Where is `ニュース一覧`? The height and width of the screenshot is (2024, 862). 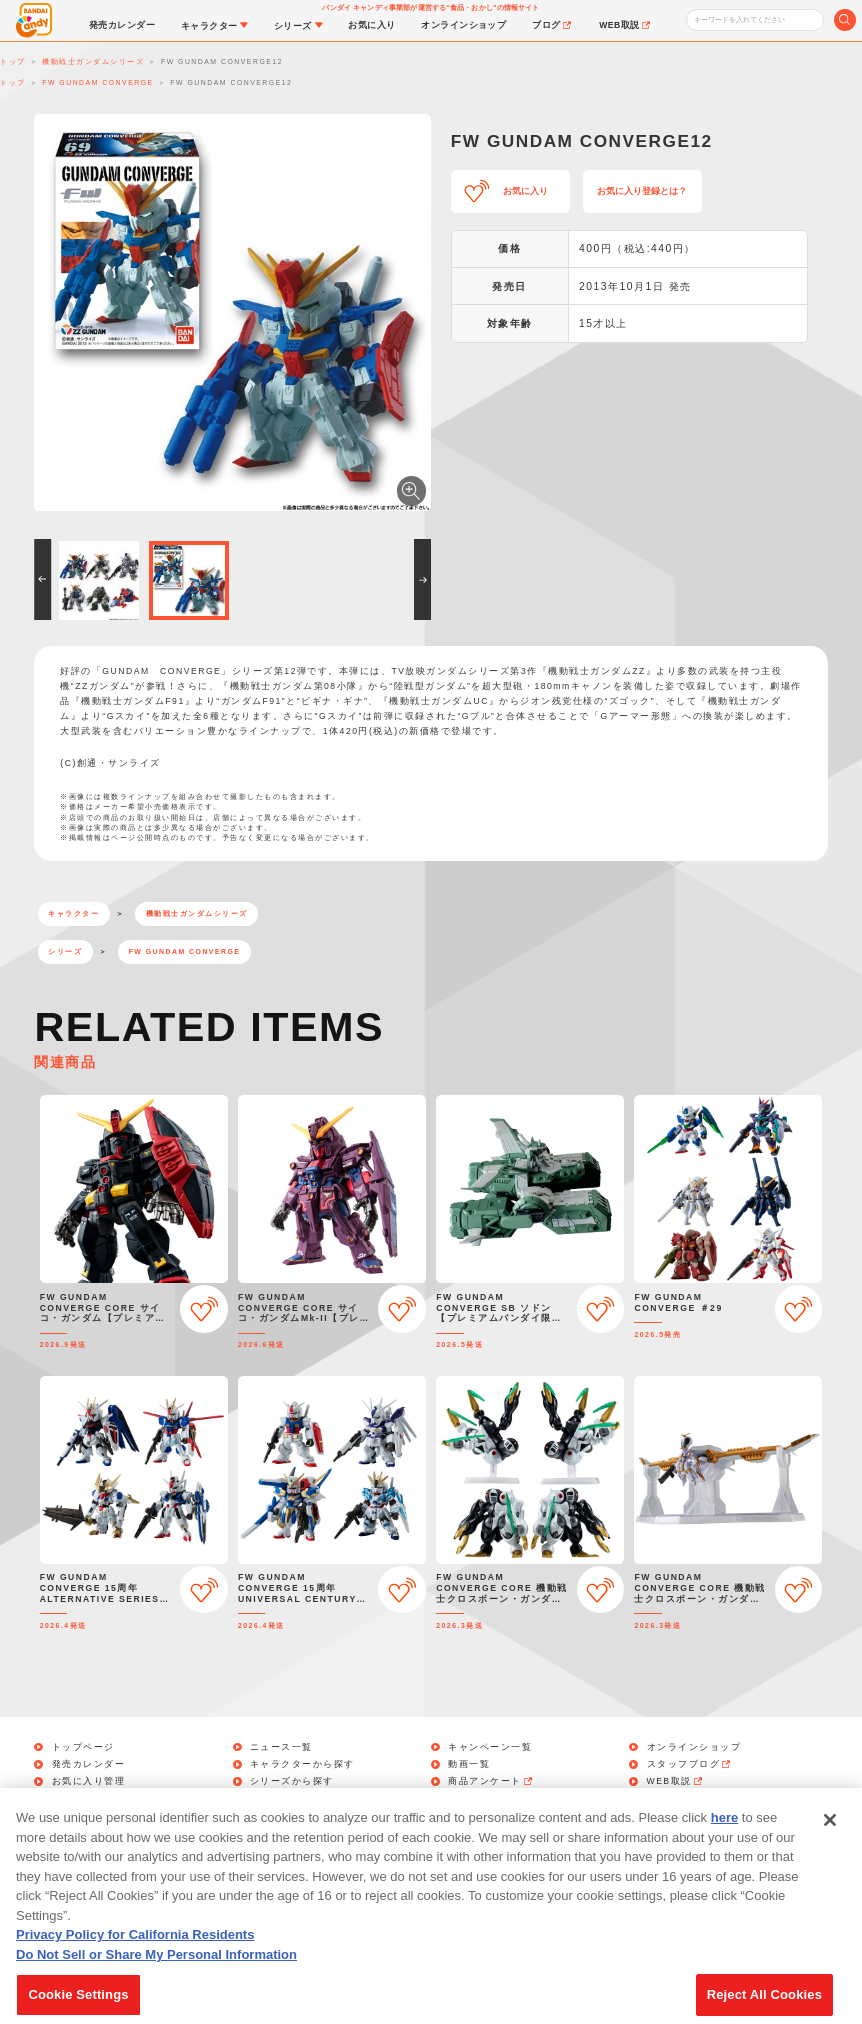
ニュース一覧 is located at coordinates (281, 1747).